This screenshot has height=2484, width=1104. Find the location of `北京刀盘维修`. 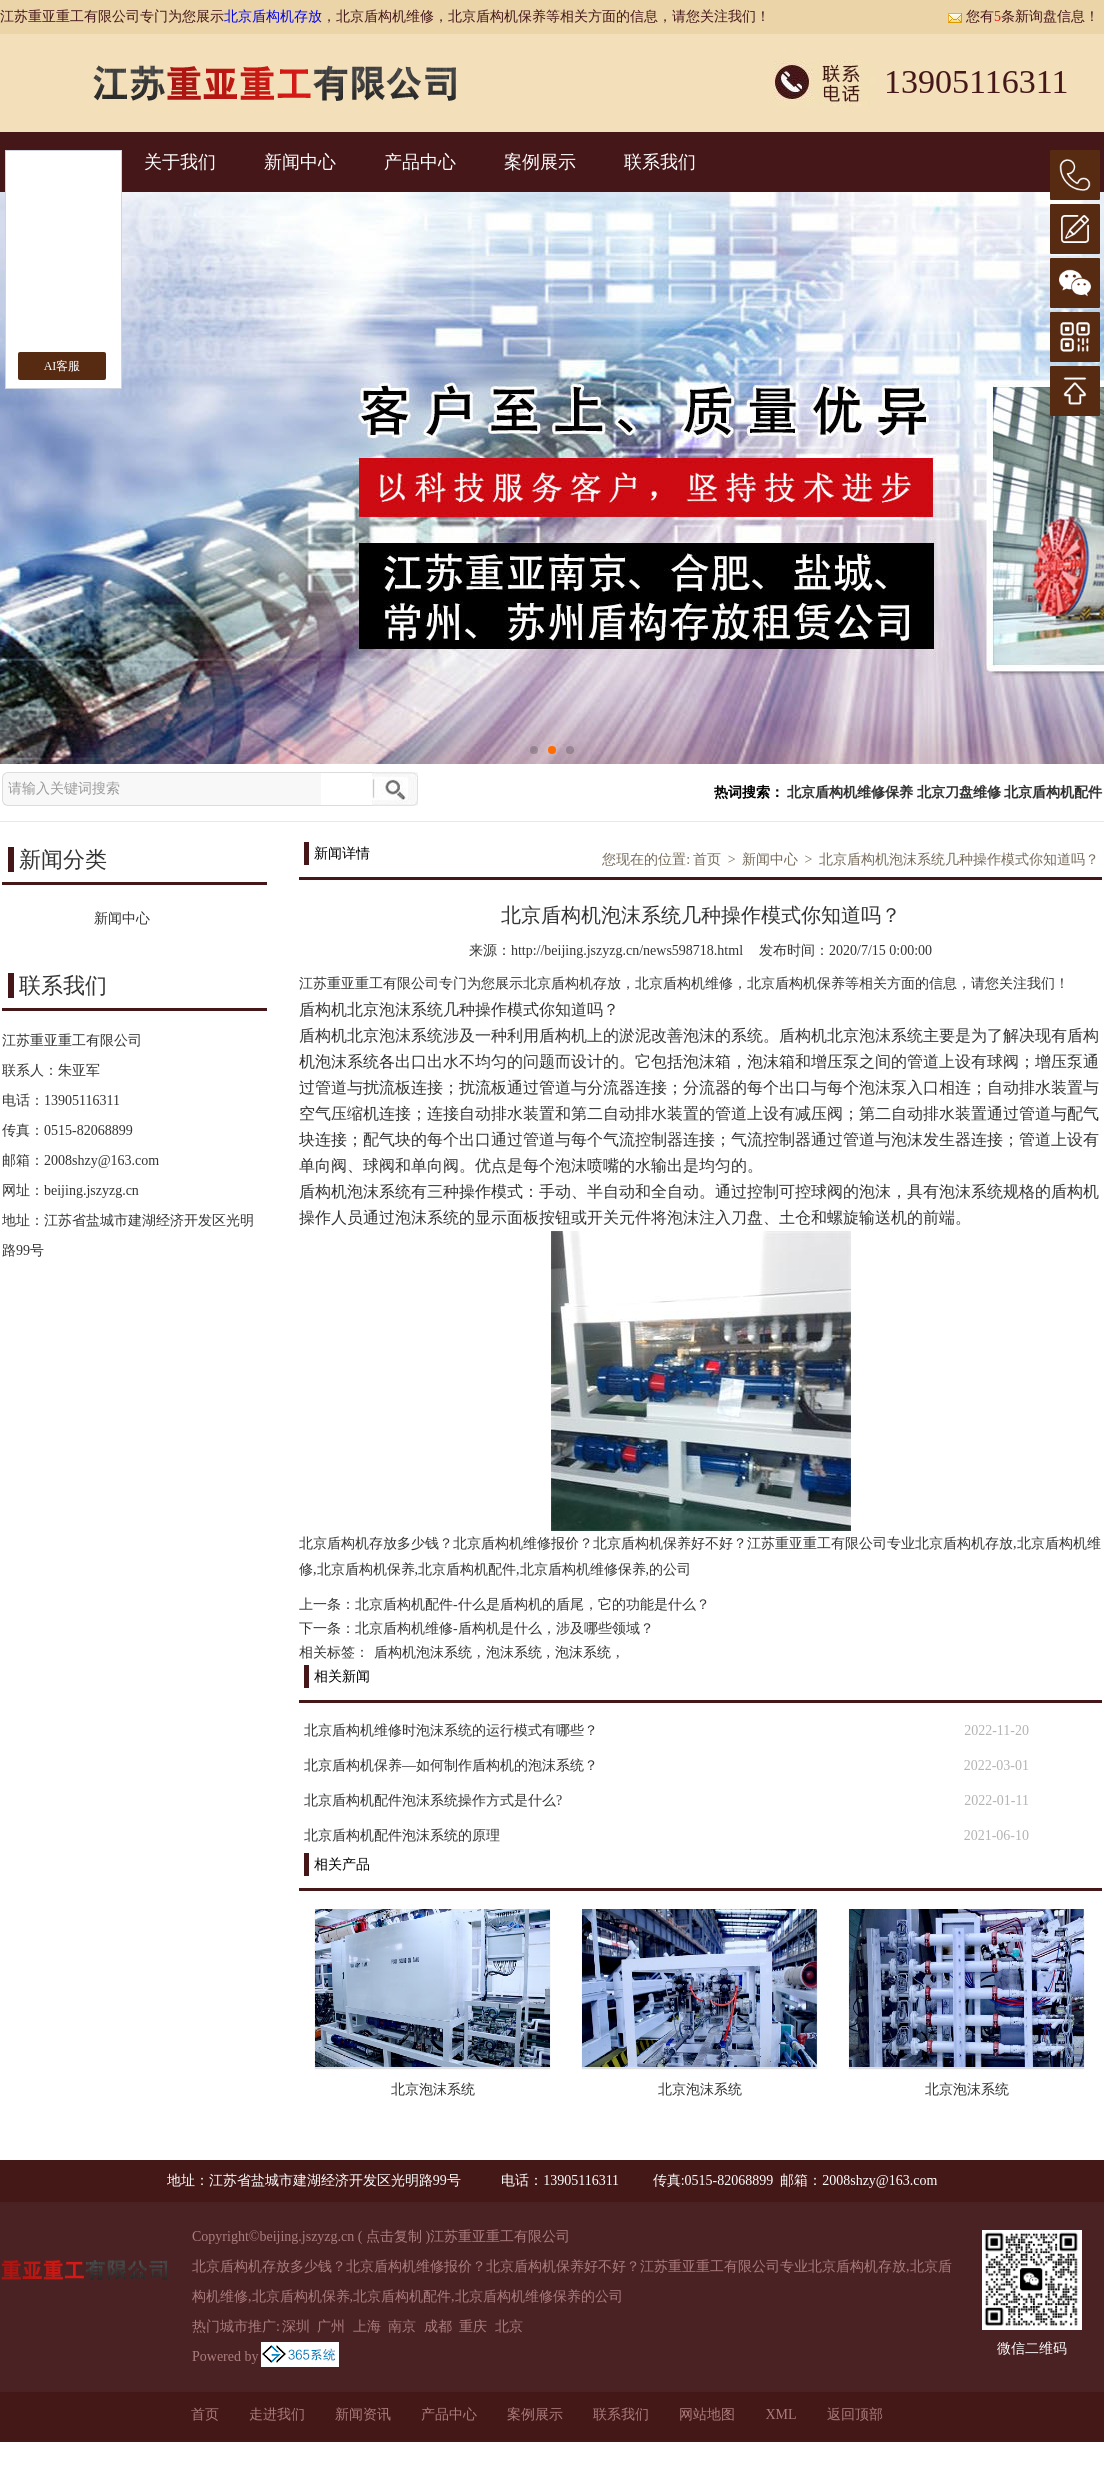

北京刀盘维修 is located at coordinates (959, 792).